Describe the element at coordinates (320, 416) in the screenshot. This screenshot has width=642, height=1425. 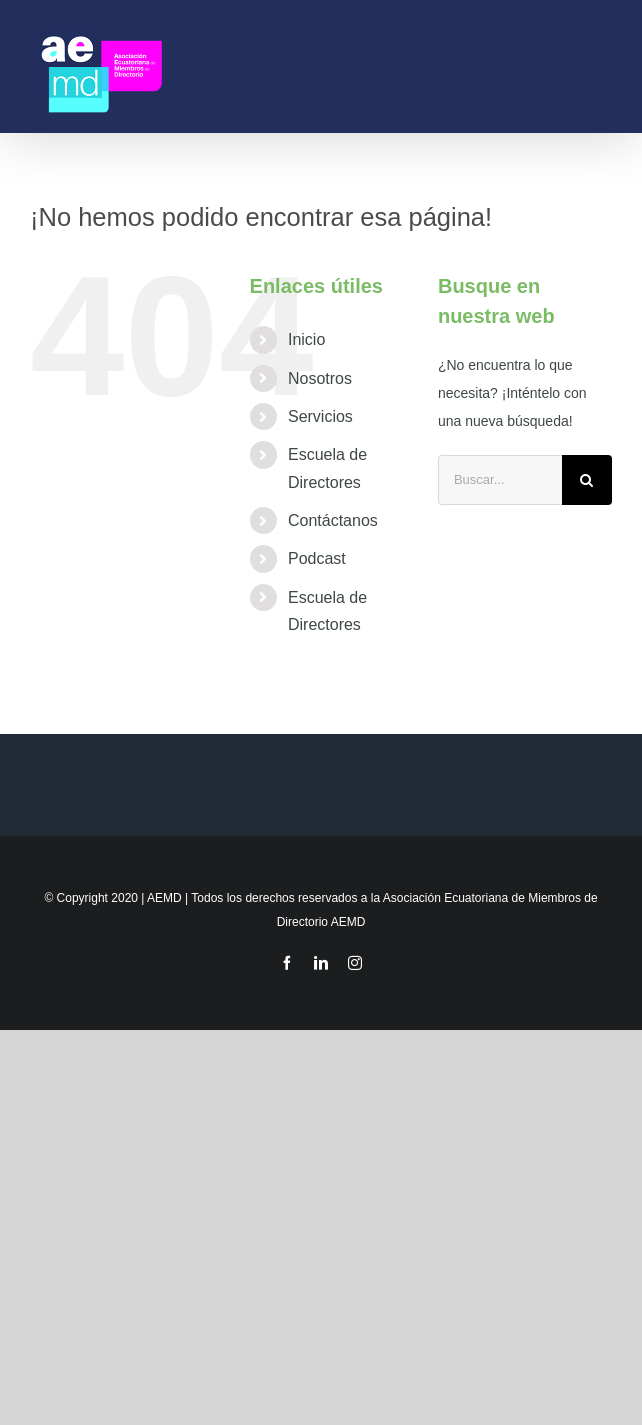
I see `Servicios` at that location.